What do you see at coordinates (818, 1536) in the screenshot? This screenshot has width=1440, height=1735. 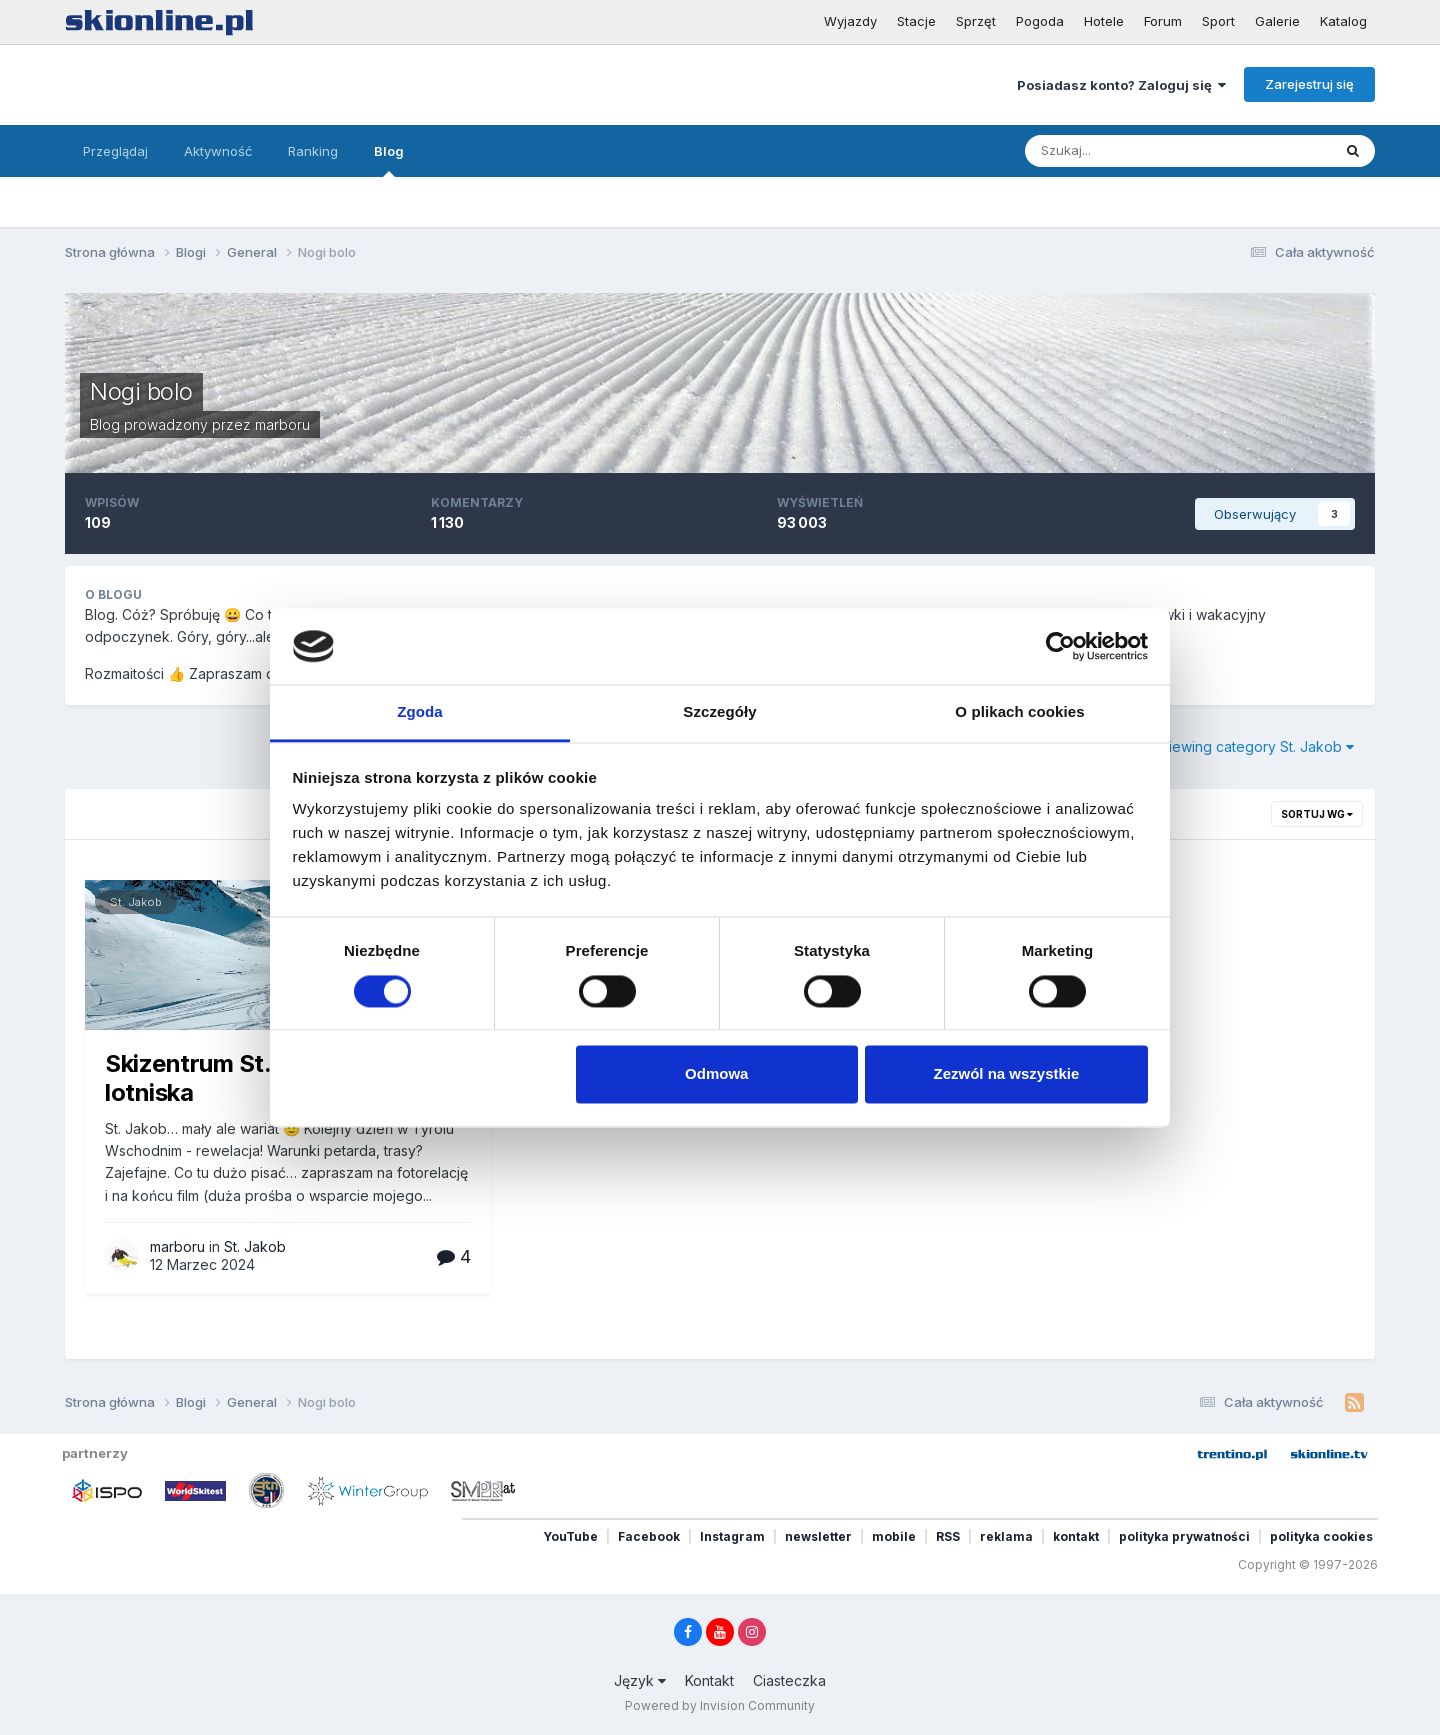 I see `newsletter` at bounding box center [818, 1536].